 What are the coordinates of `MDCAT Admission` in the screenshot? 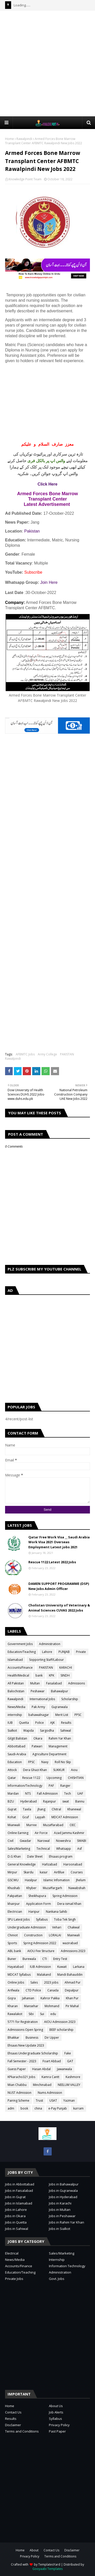 It's located at (64, 1817).